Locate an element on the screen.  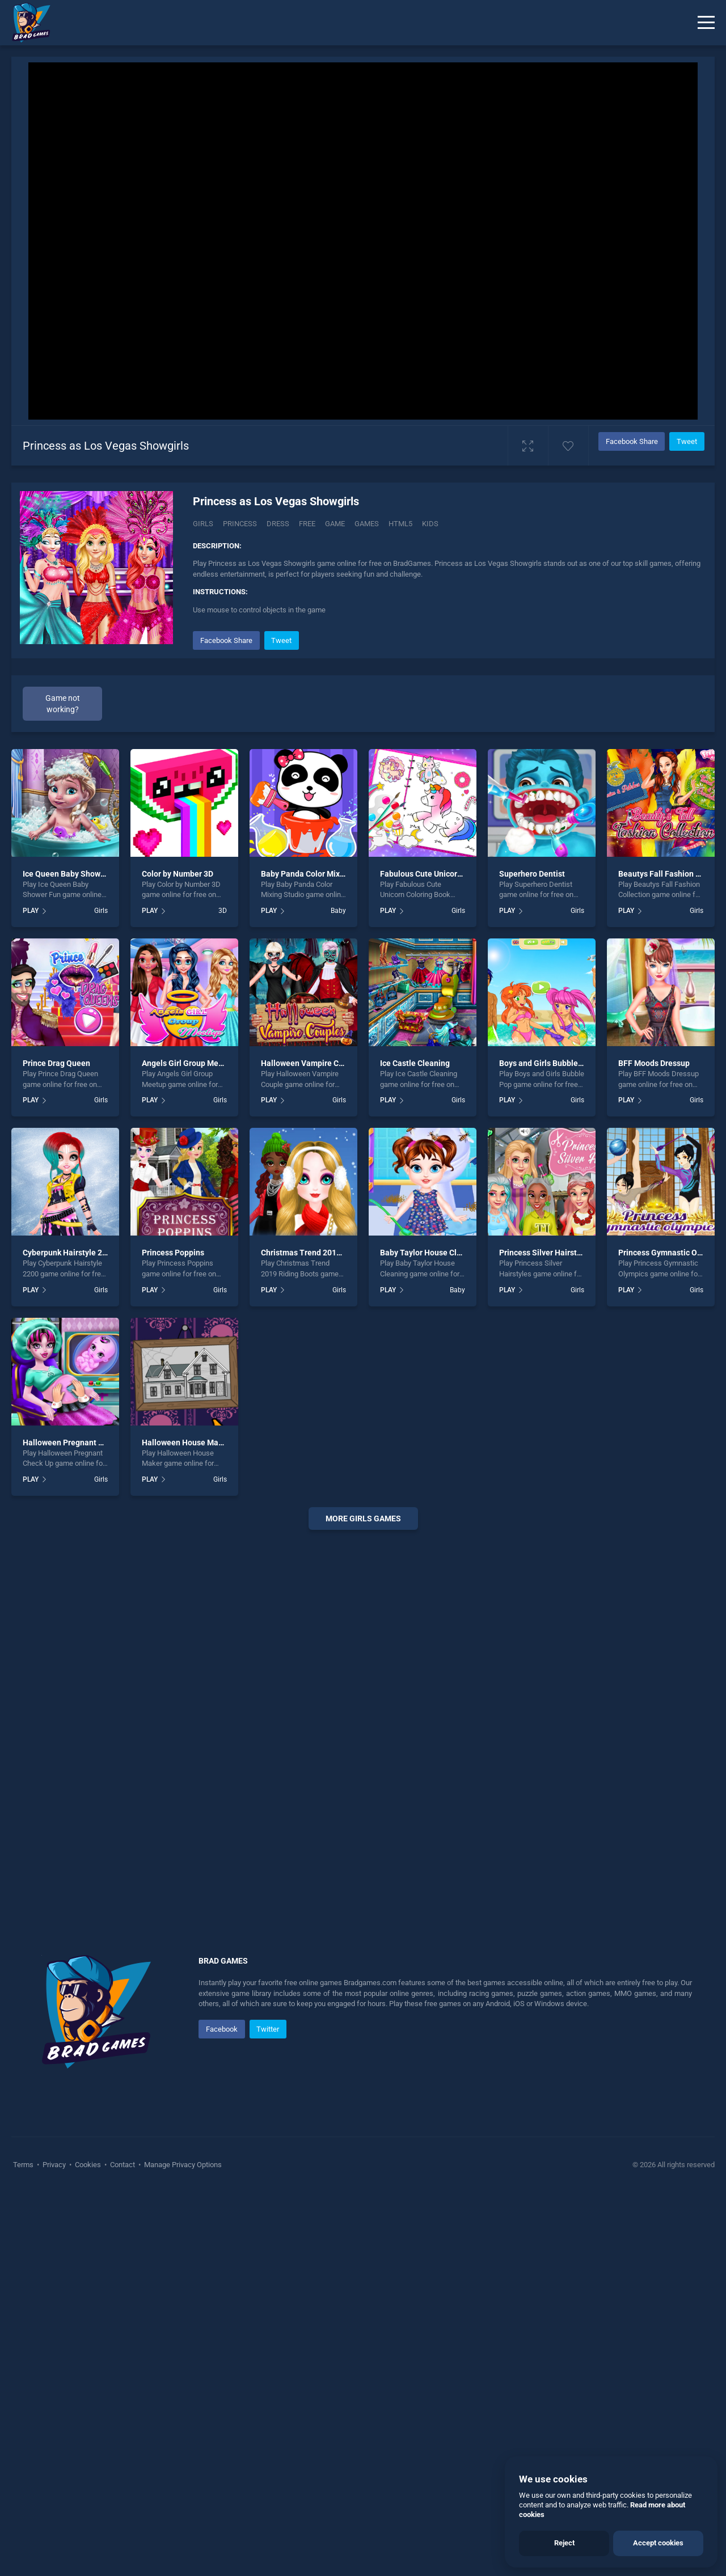
Angels Girl Group Meetup is located at coordinates (188, 1063).